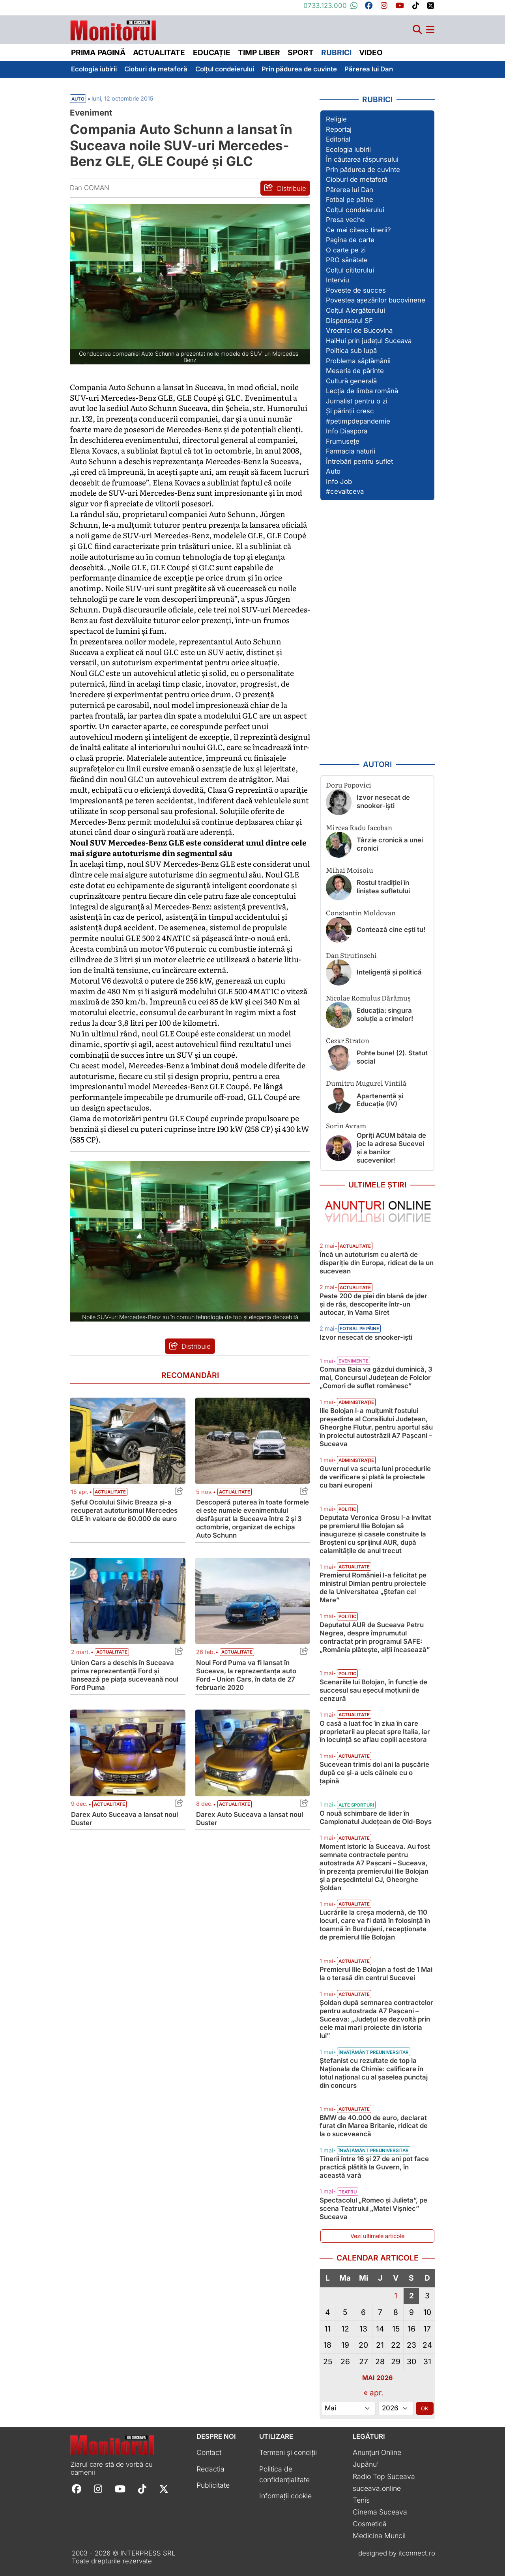  What do you see at coordinates (98, 52) in the screenshot?
I see `Prima pagină [menuitem]` at bounding box center [98, 52].